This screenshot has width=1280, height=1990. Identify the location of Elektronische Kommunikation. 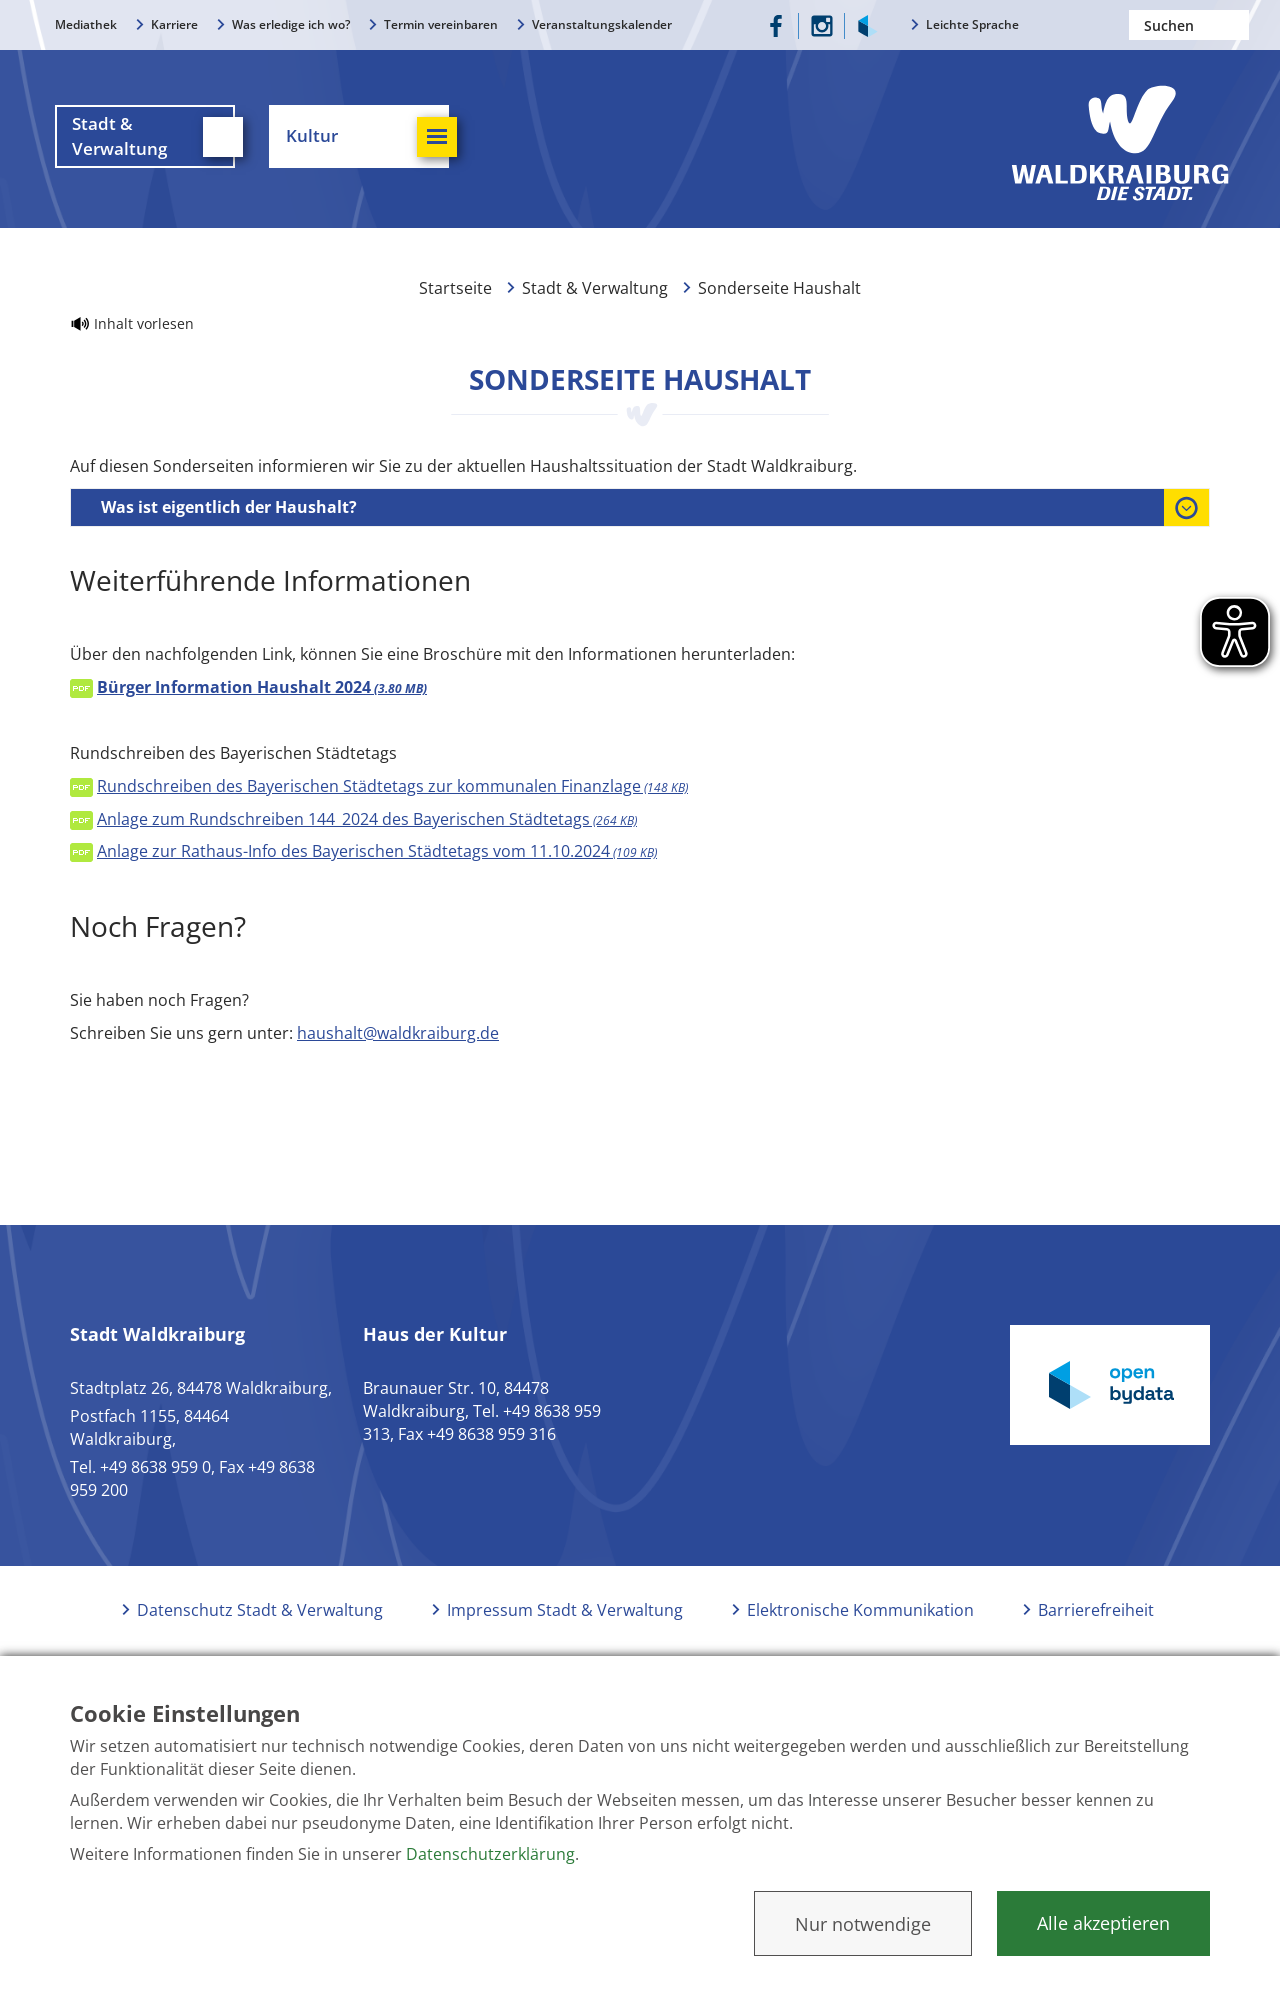
(860, 1610).